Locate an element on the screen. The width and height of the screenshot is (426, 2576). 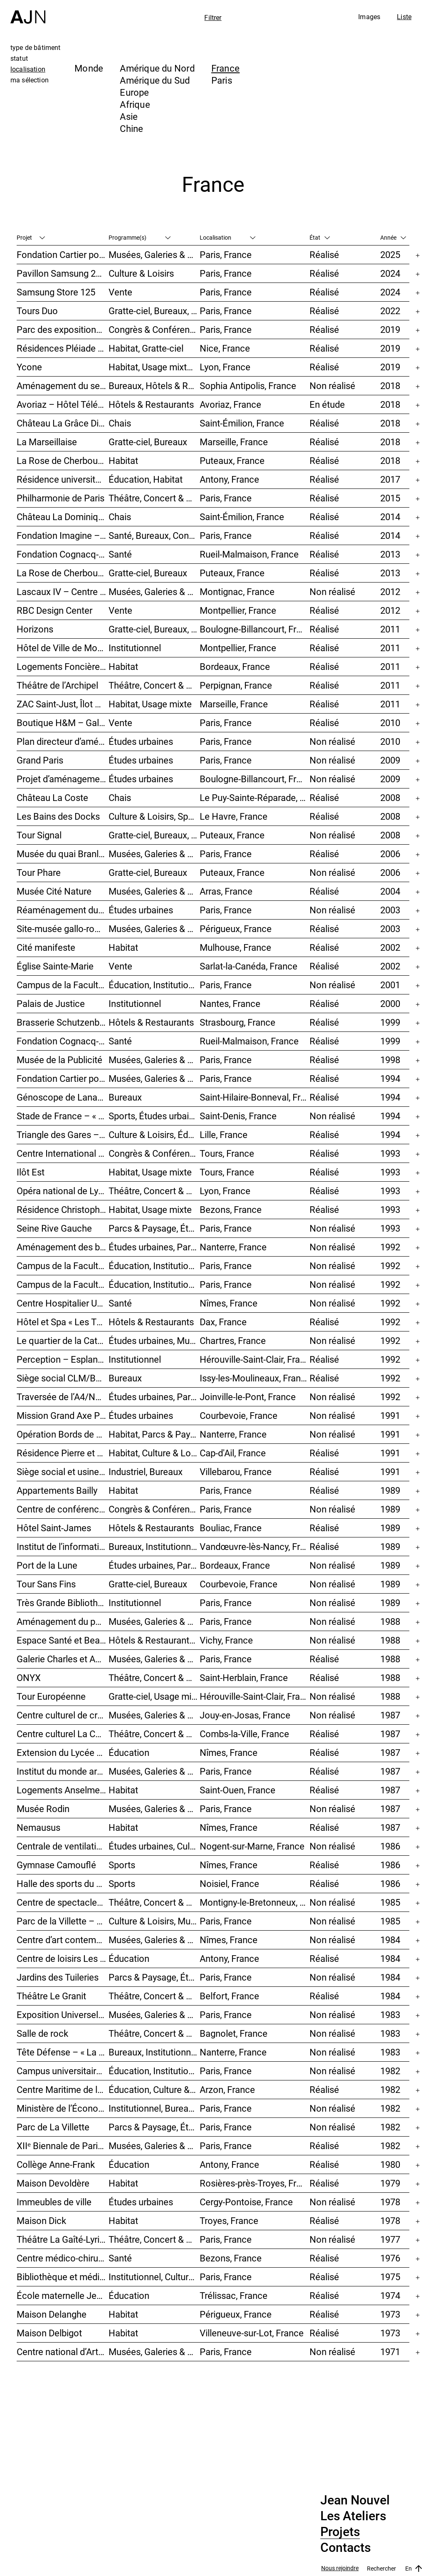
Bibliothèque et médiathèque du Trocadéro is located at coordinates (63, 2277).